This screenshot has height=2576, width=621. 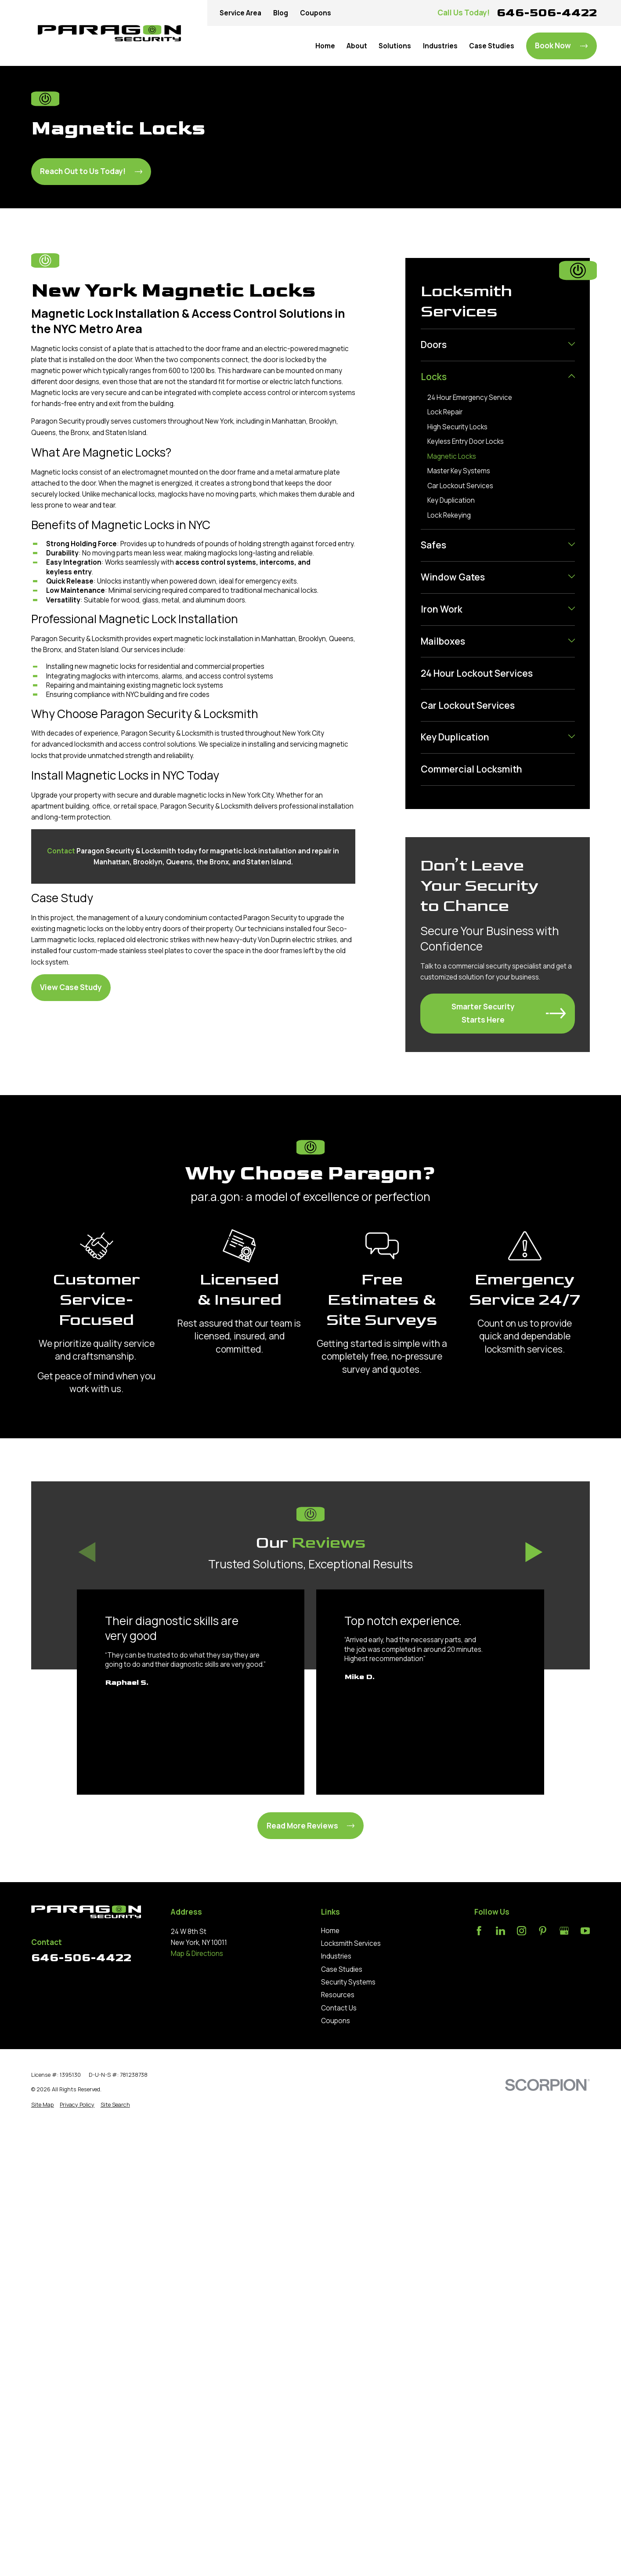 What do you see at coordinates (440, 46) in the screenshot?
I see `Industries [menuitem]` at bounding box center [440, 46].